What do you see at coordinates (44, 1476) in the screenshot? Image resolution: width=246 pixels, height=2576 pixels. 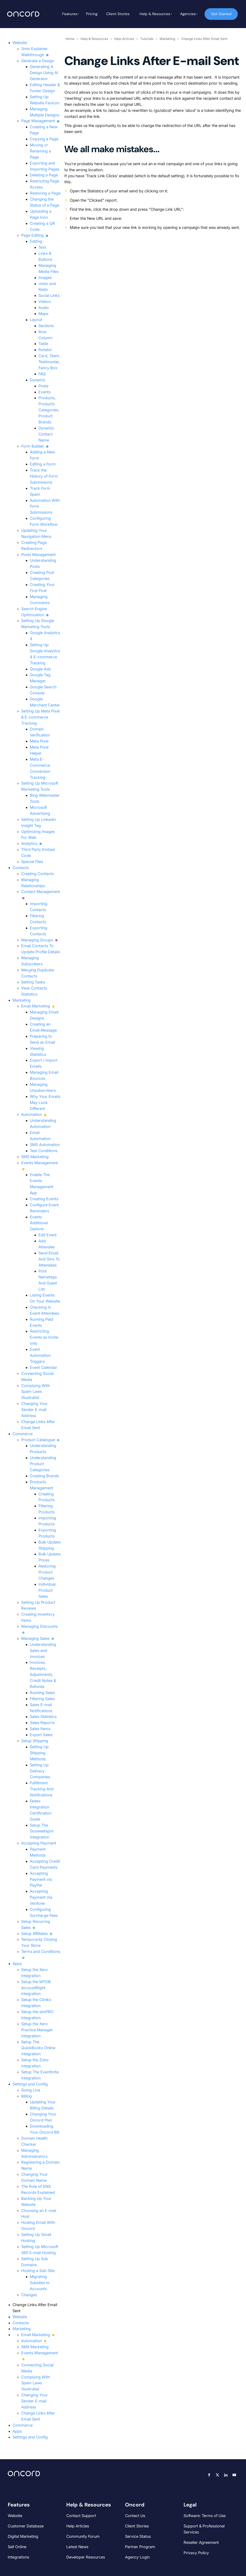 I see `Creating Brands` at bounding box center [44, 1476].